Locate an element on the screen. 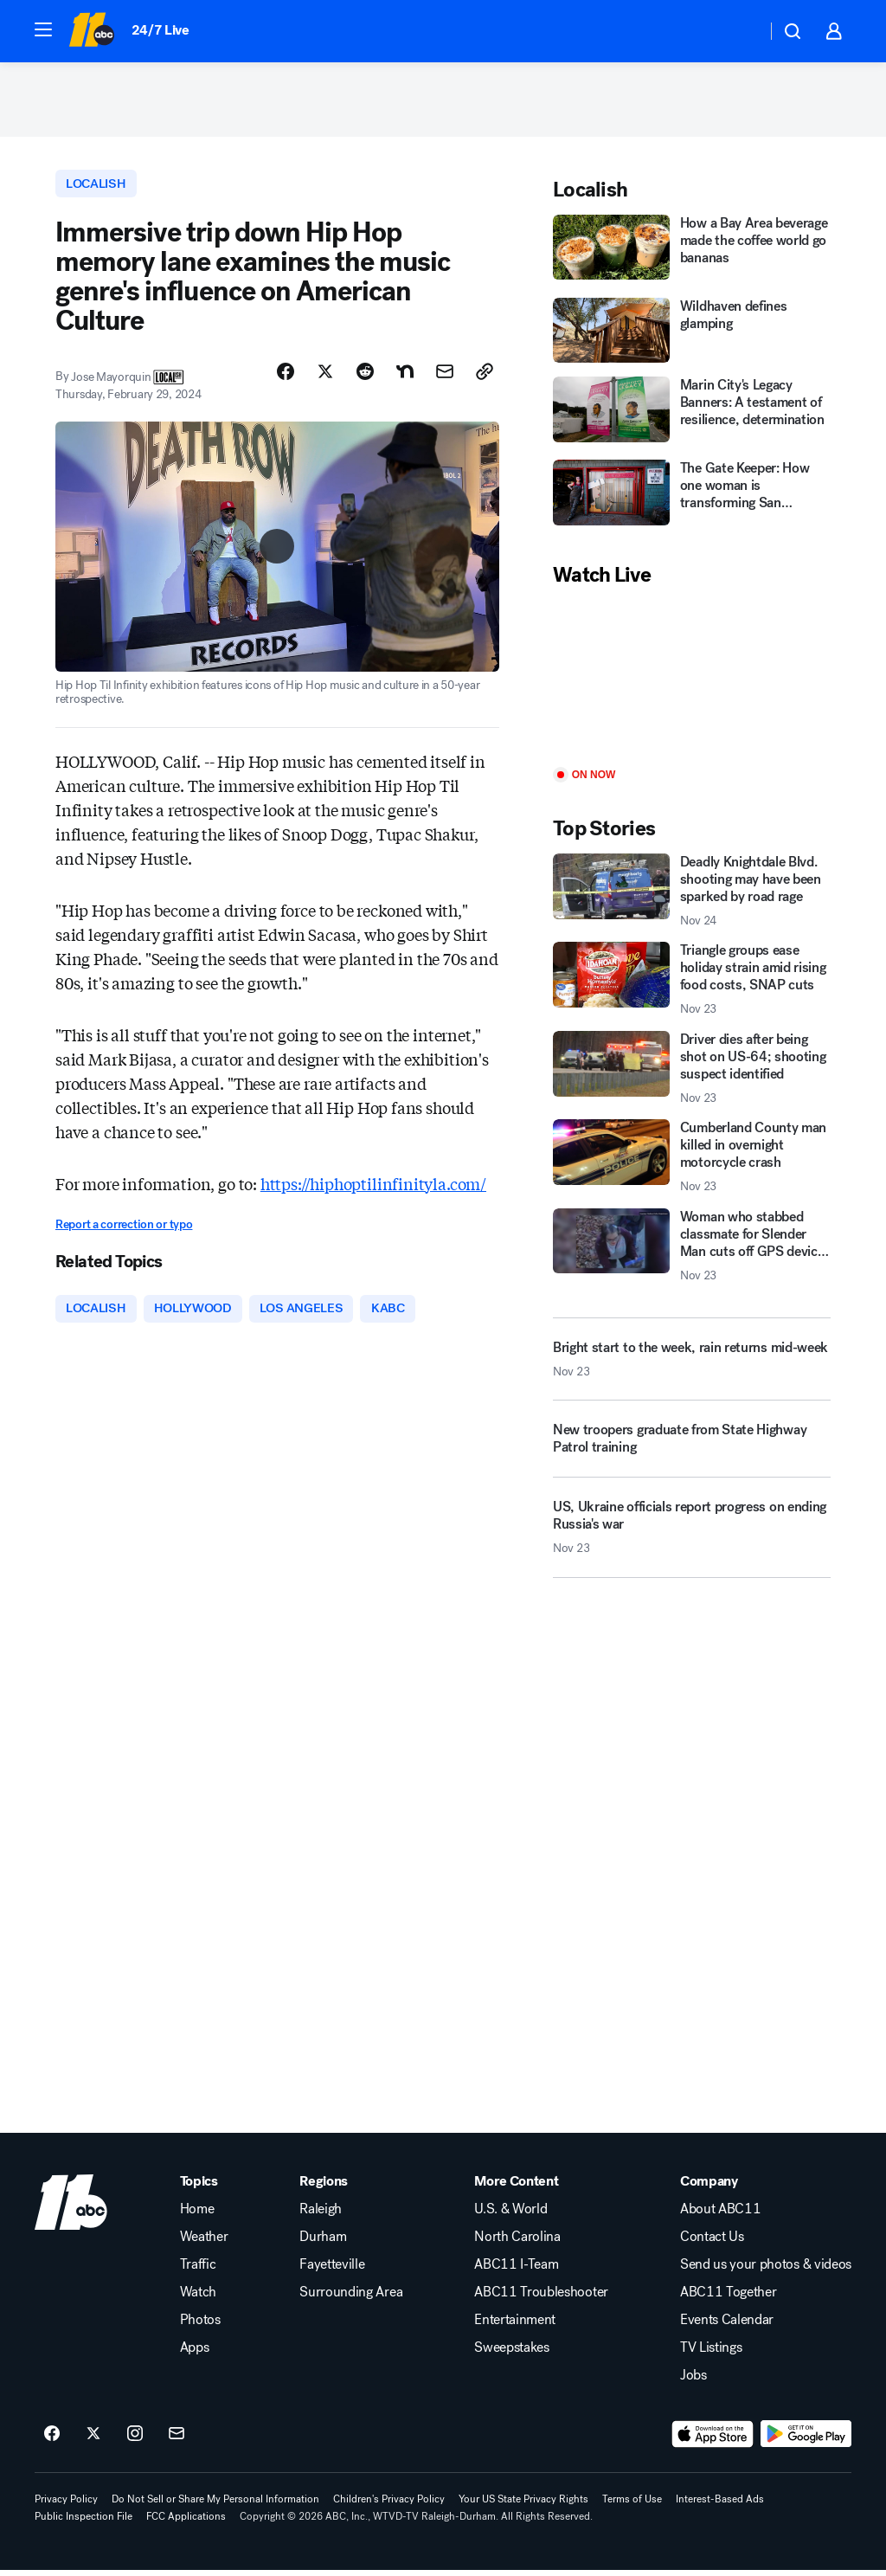 The image size is (886, 2576). [Play] is located at coordinates (692, 682).